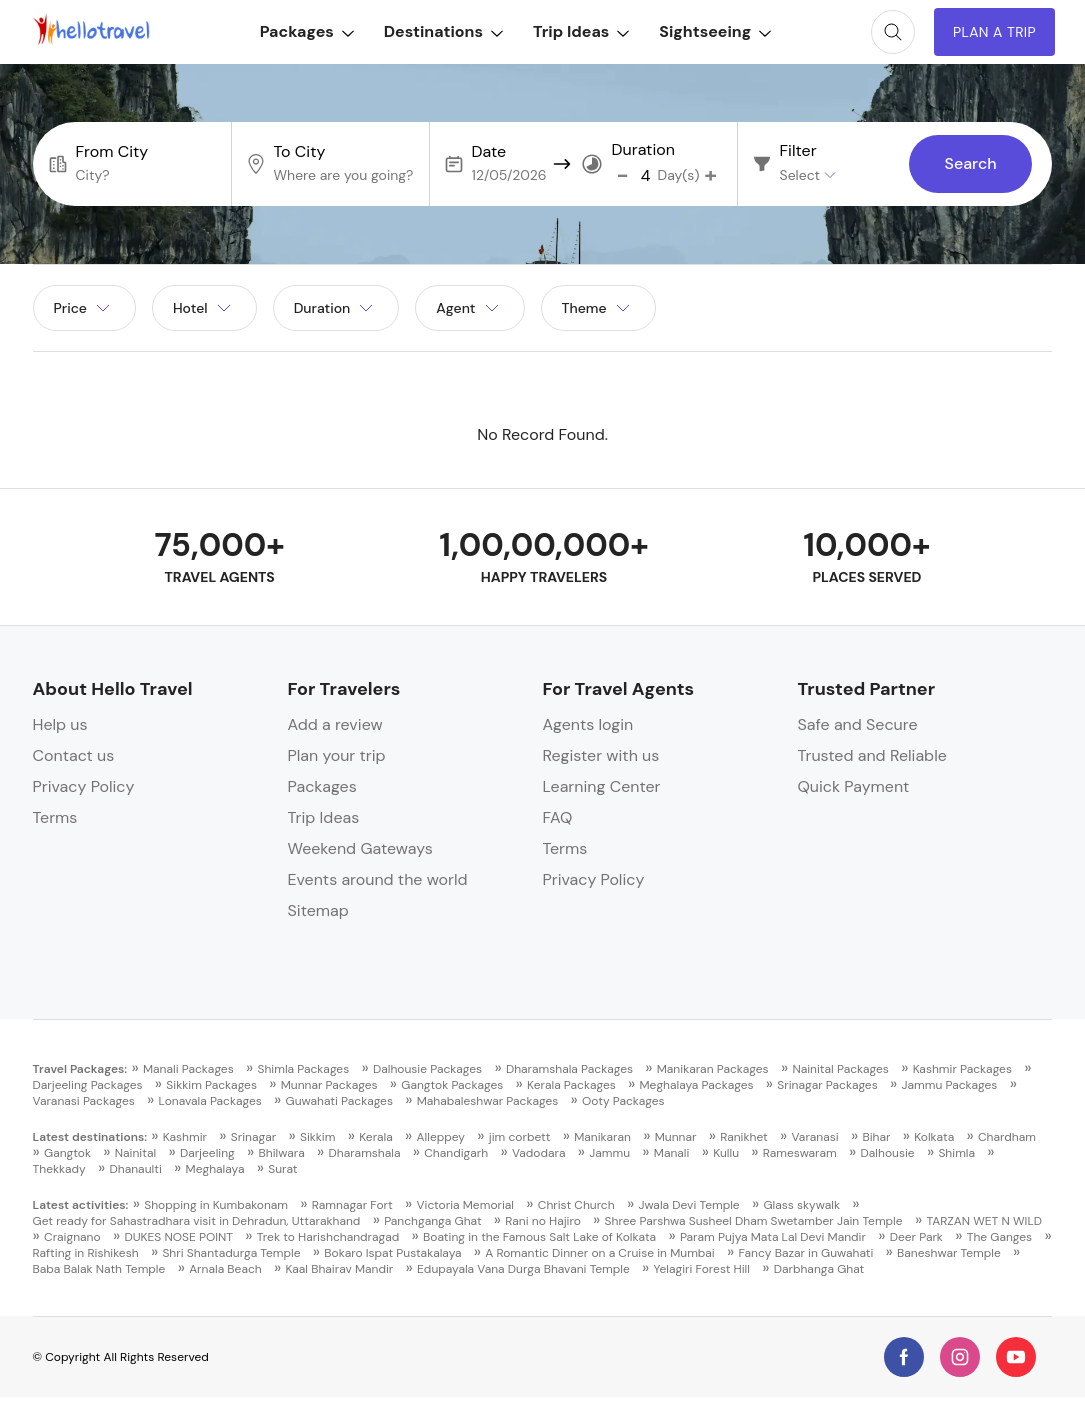 The width and height of the screenshot is (1085, 1426). What do you see at coordinates (282, 1153) in the screenshot?
I see `Bhilwara` at bounding box center [282, 1153].